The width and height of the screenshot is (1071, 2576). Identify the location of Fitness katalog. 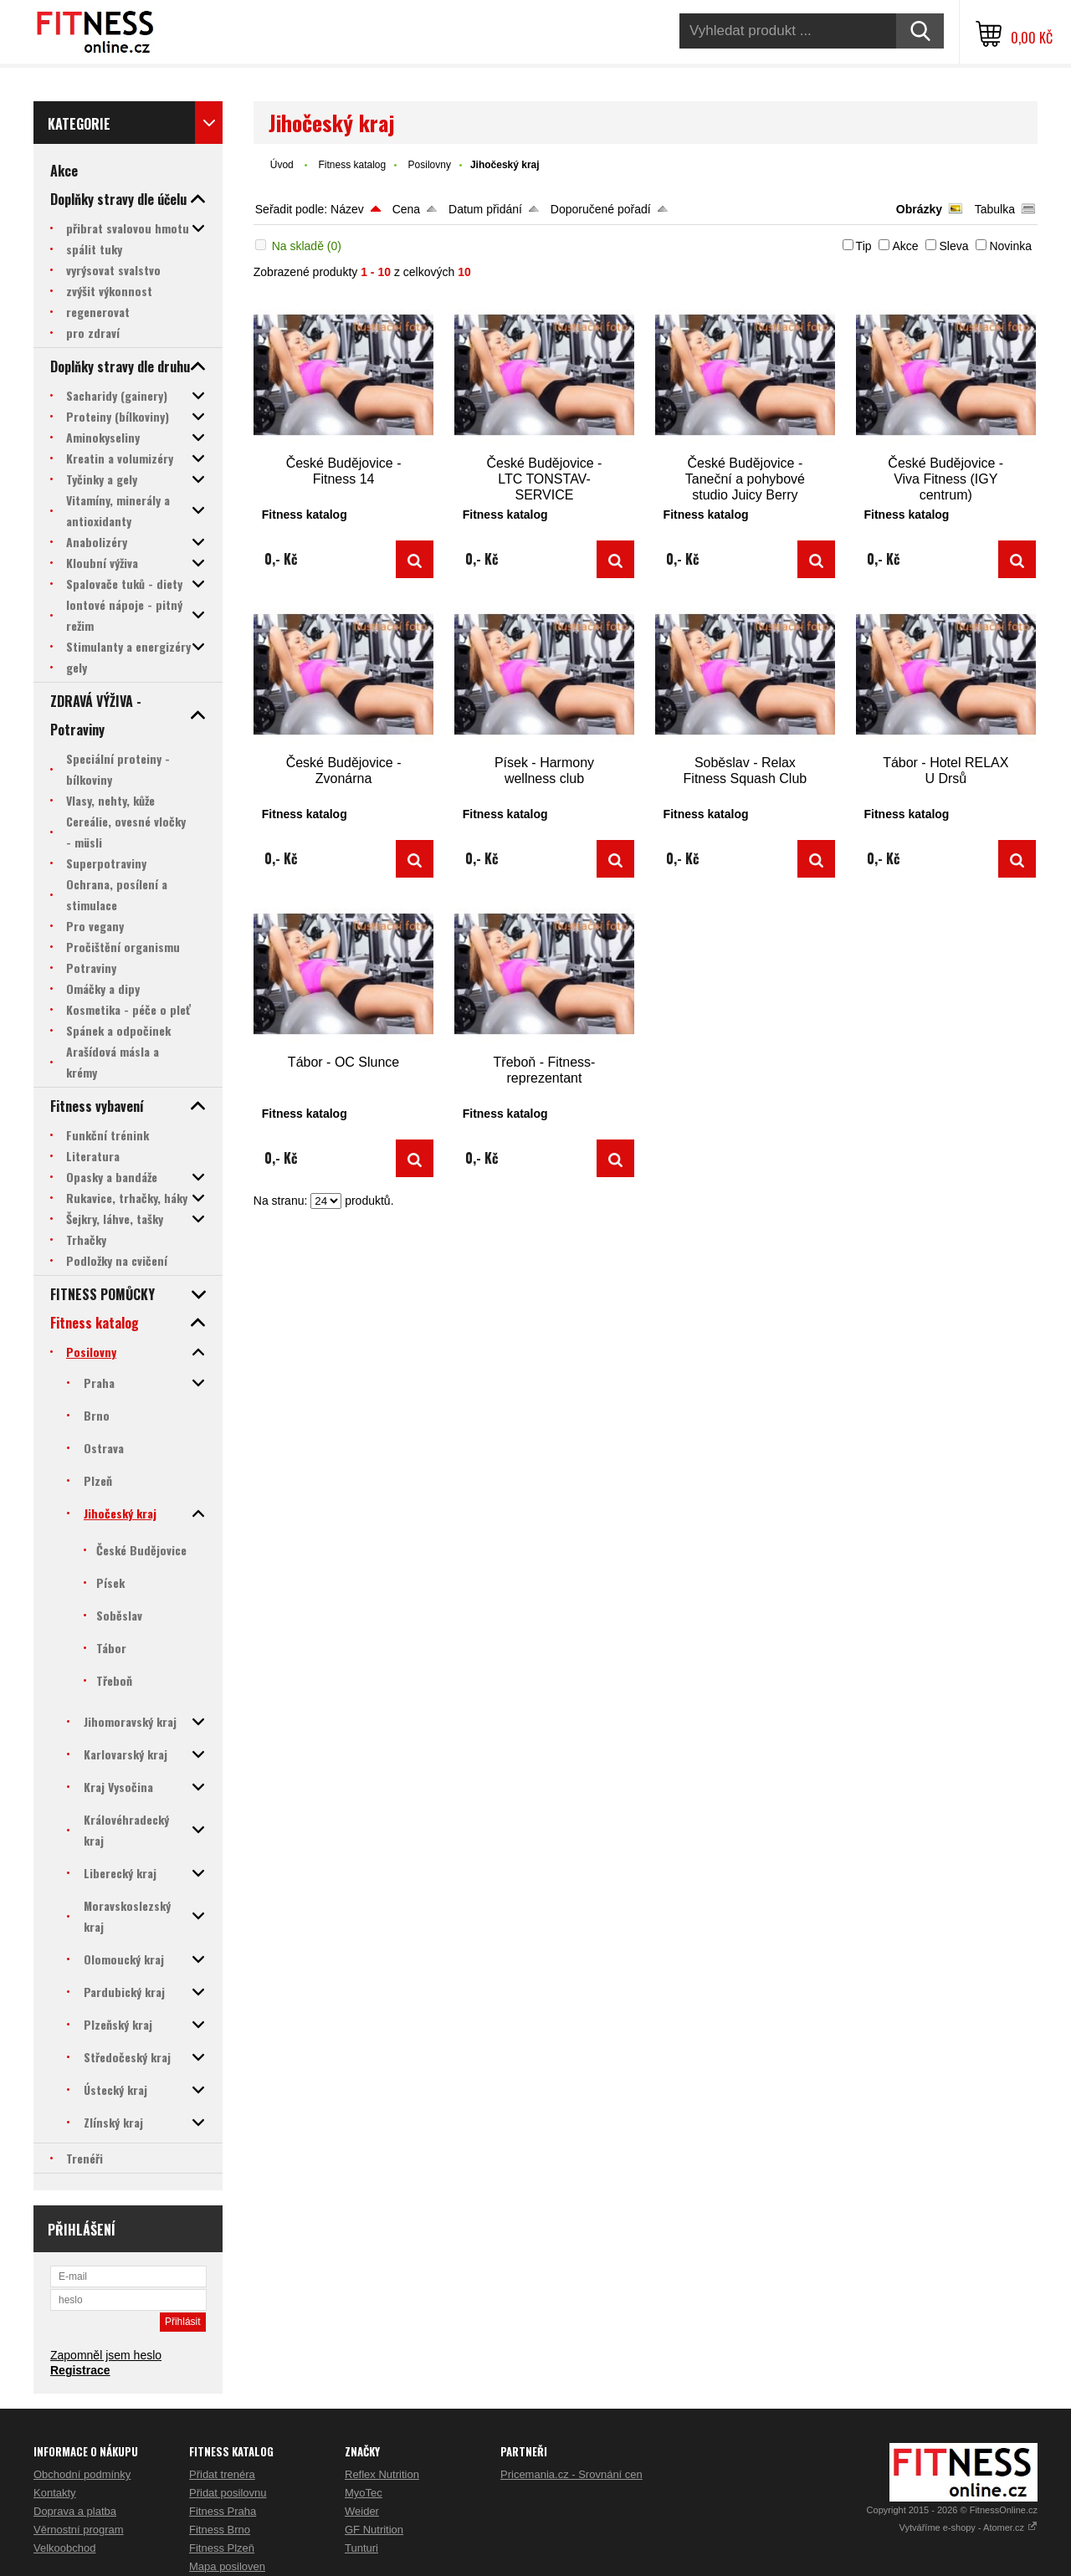
(352, 165).